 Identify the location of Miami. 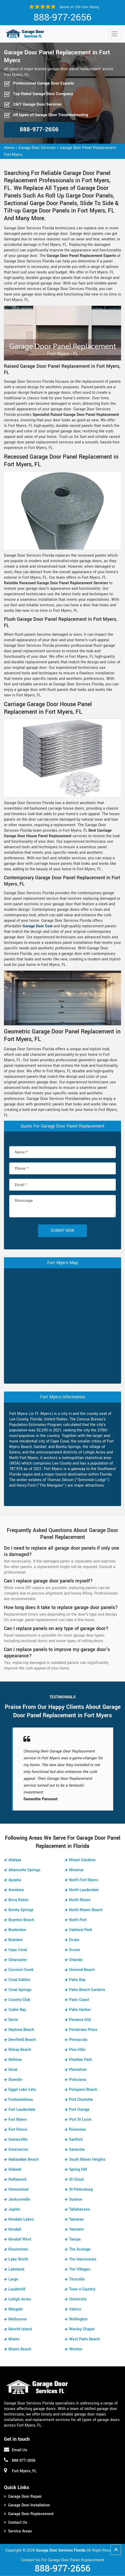
(13, 2339).